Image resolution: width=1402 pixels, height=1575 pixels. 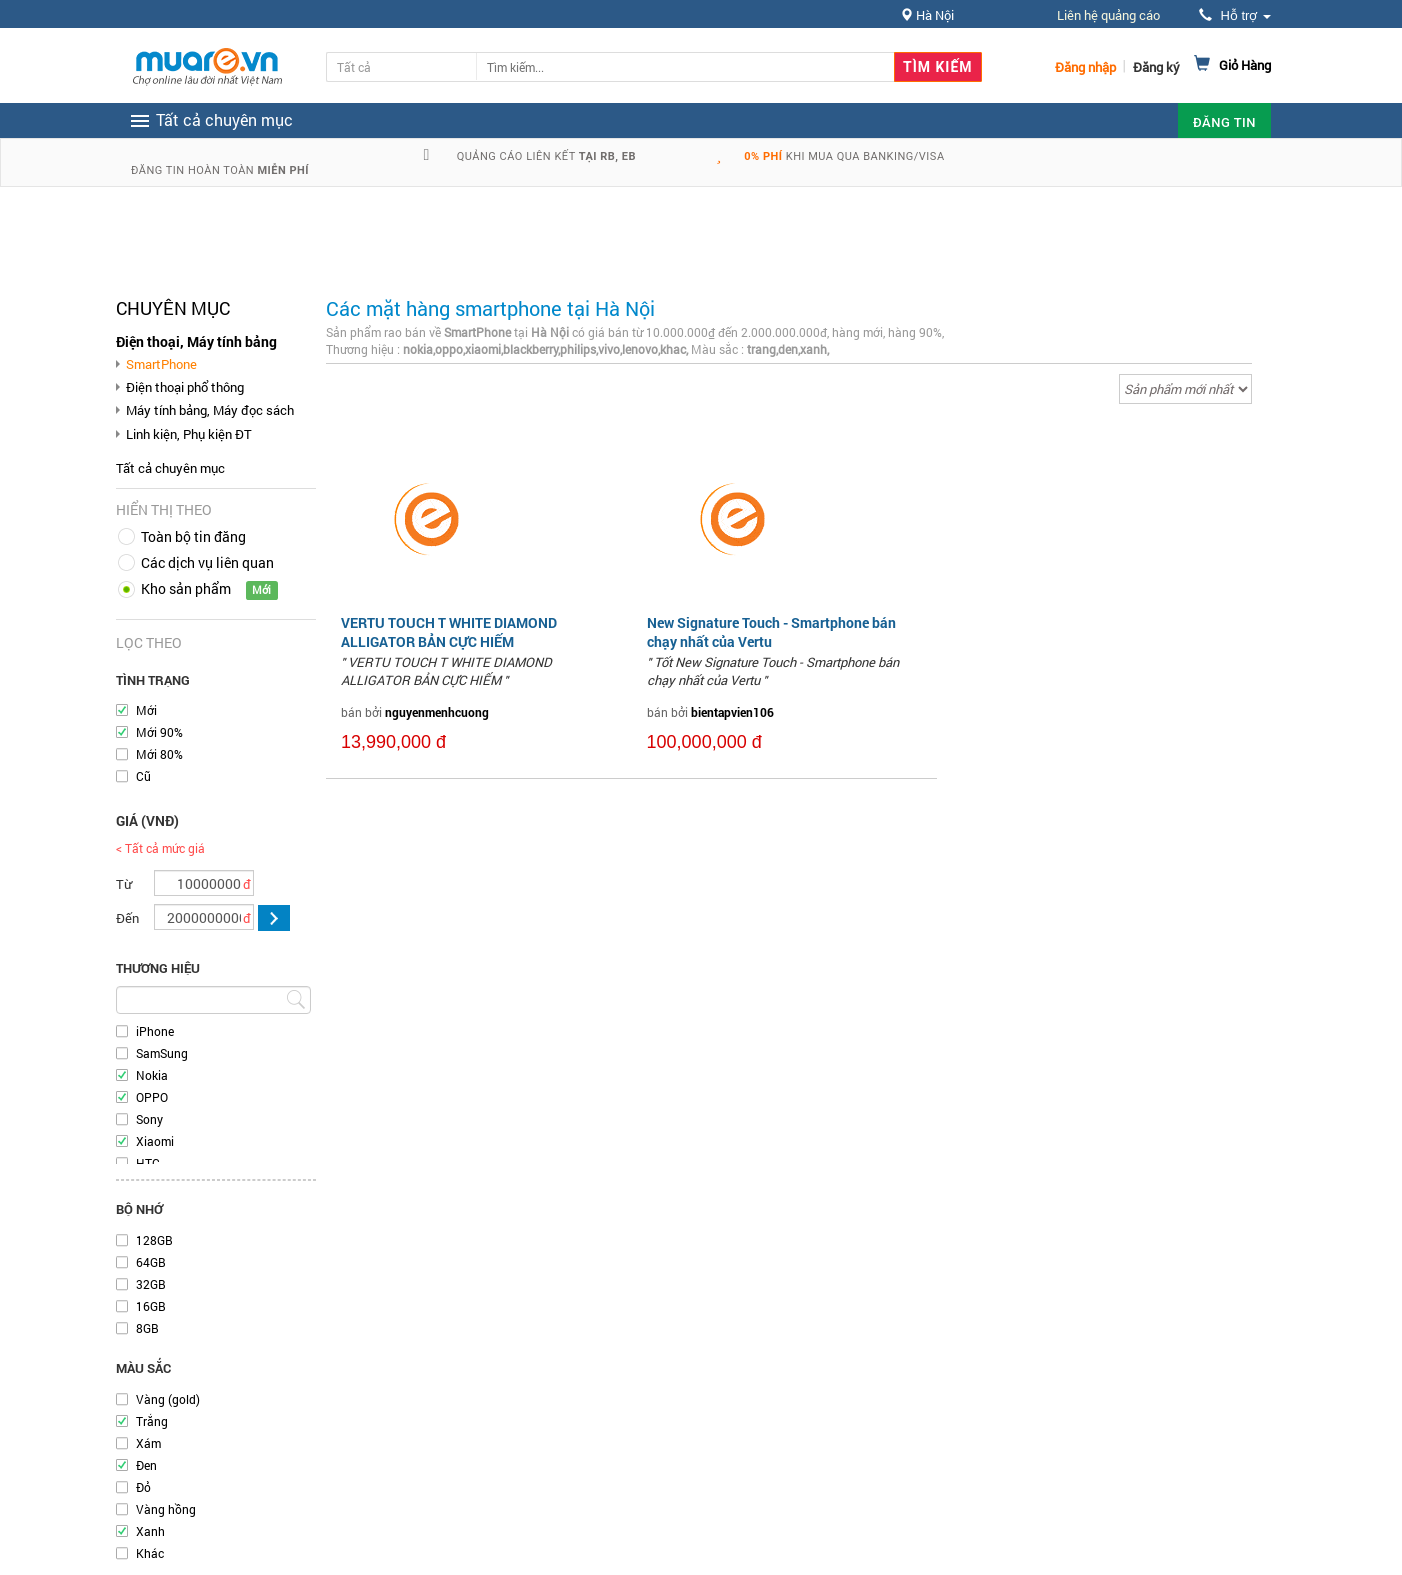 I want to click on Toàn bộ tin đăng, so click(x=193, y=536).